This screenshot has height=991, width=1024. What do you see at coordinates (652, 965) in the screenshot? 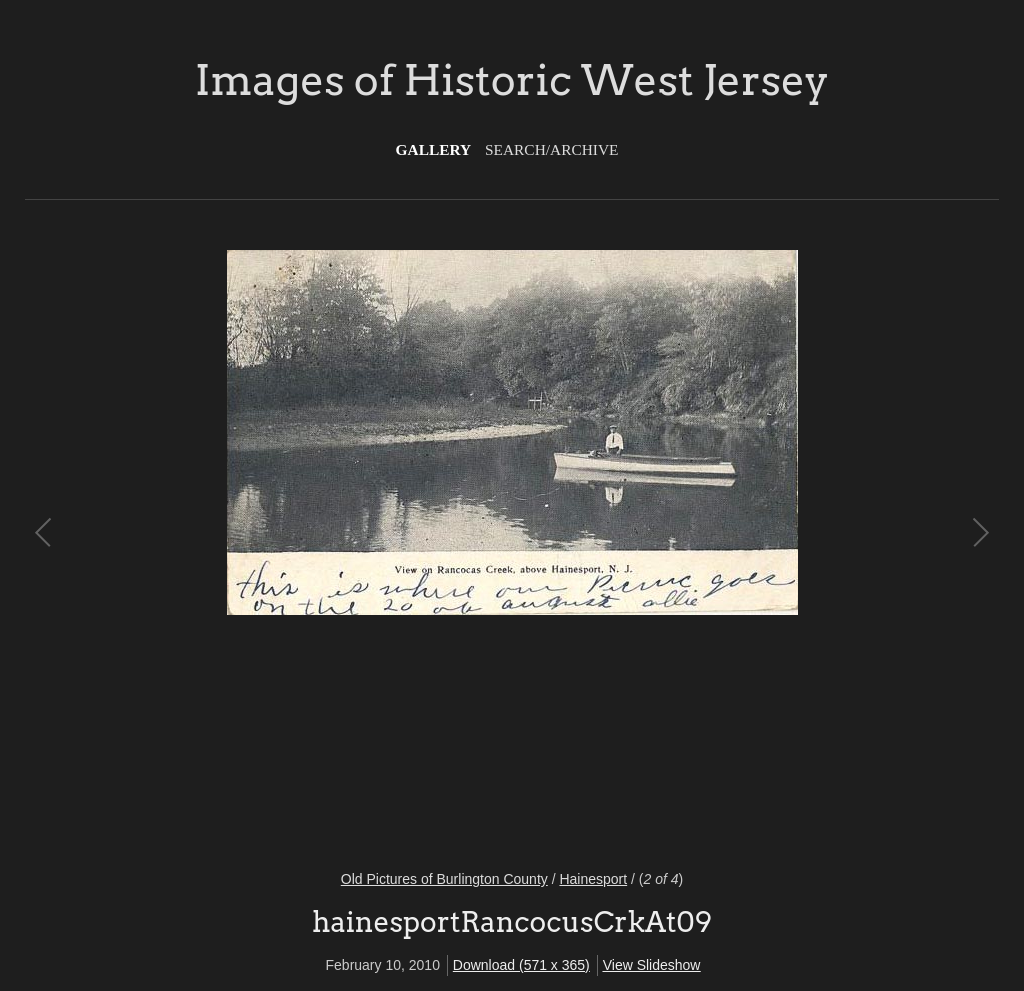
I see `View Slideshow` at bounding box center [652, 965].